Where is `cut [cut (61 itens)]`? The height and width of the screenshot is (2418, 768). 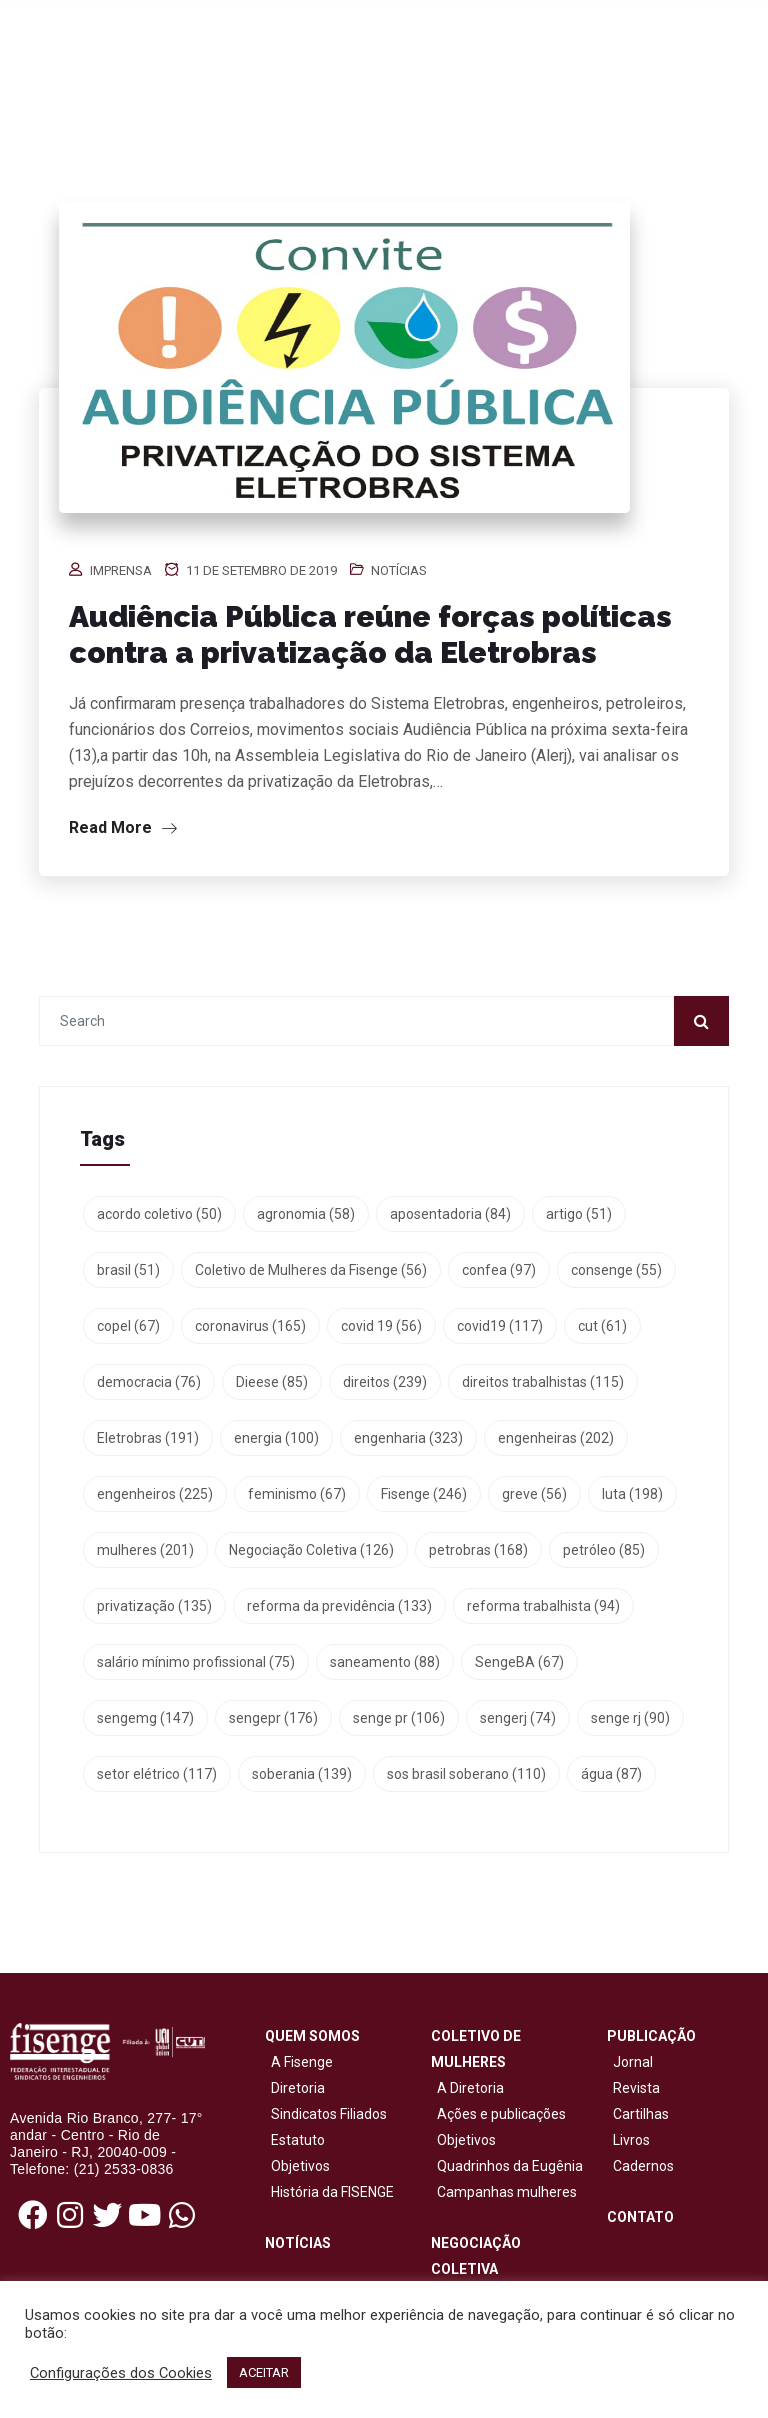
cut [cut (61 itens)] is located at coordinates (602, 1326).